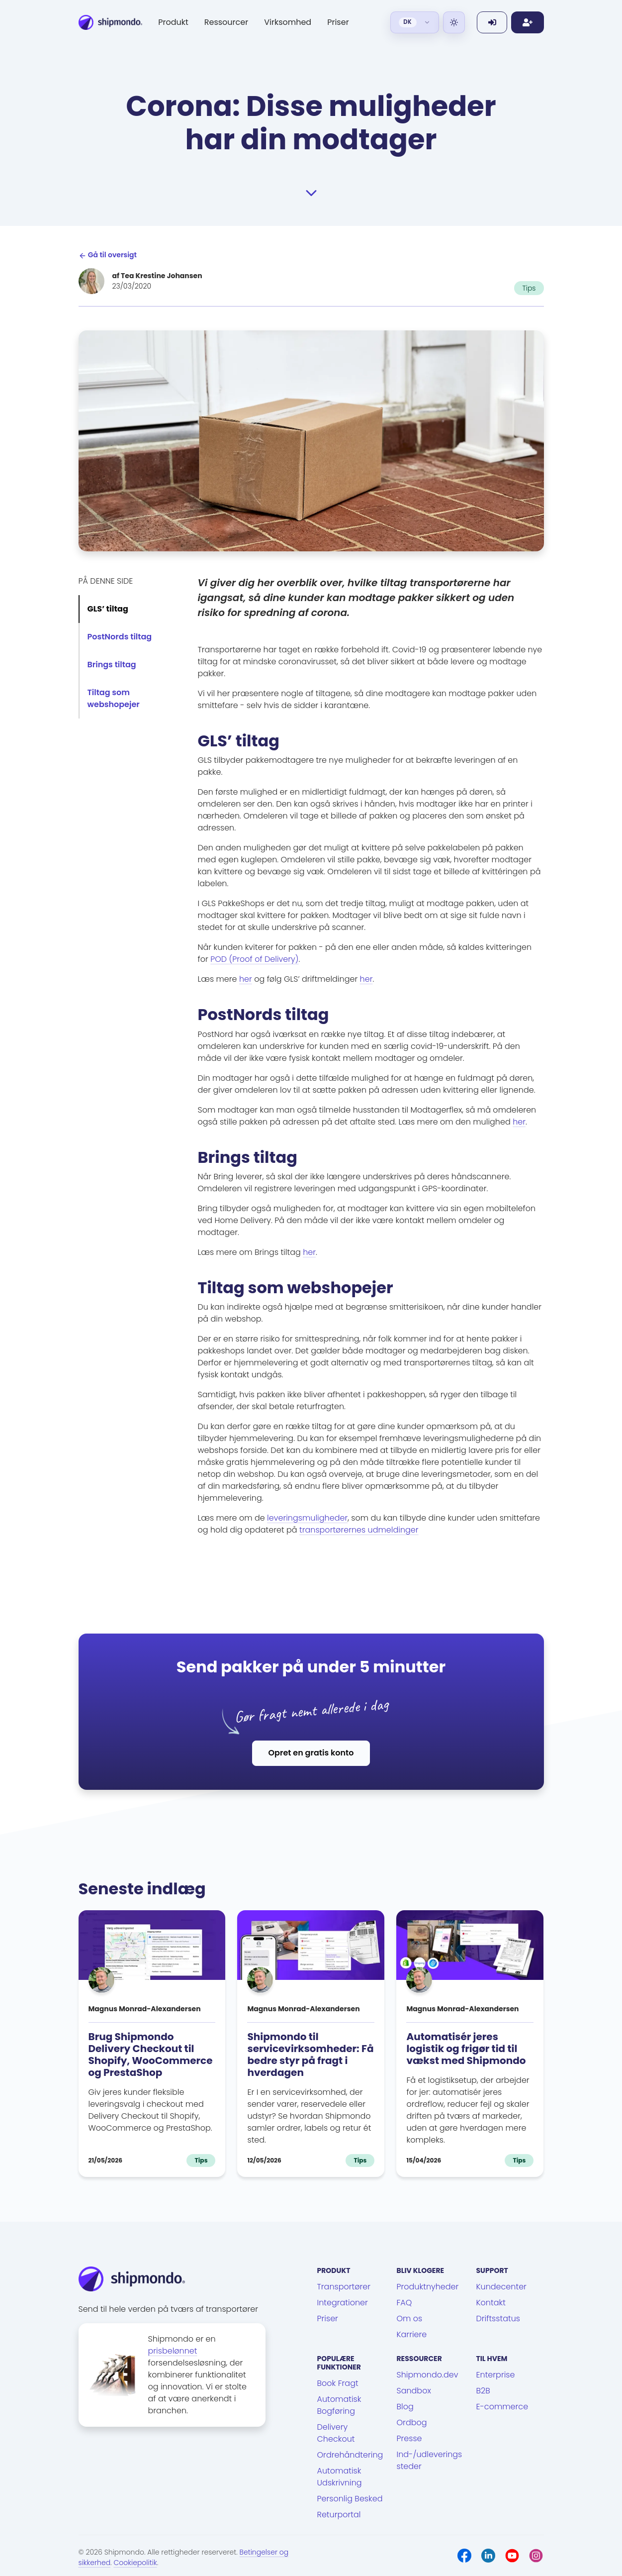 The image size is (622, 2576). I want to click on Gå til oversigt, so click(108, 255).